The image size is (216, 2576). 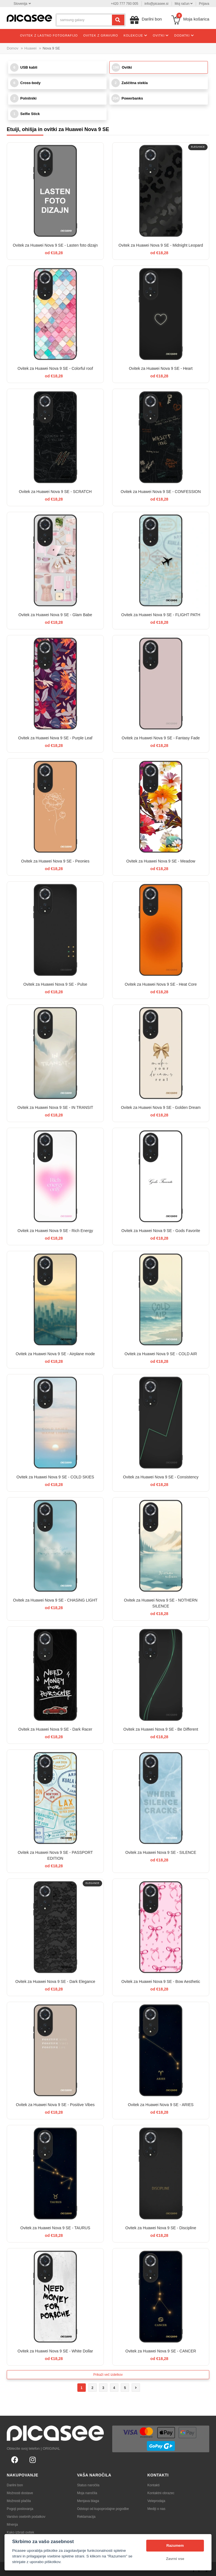 What do you see at coordinates (160, 2228) in the screenshot?
I see `Ovitek za Huawei Nova 9 SE - Discipline` at bounding box center [160, 2228].